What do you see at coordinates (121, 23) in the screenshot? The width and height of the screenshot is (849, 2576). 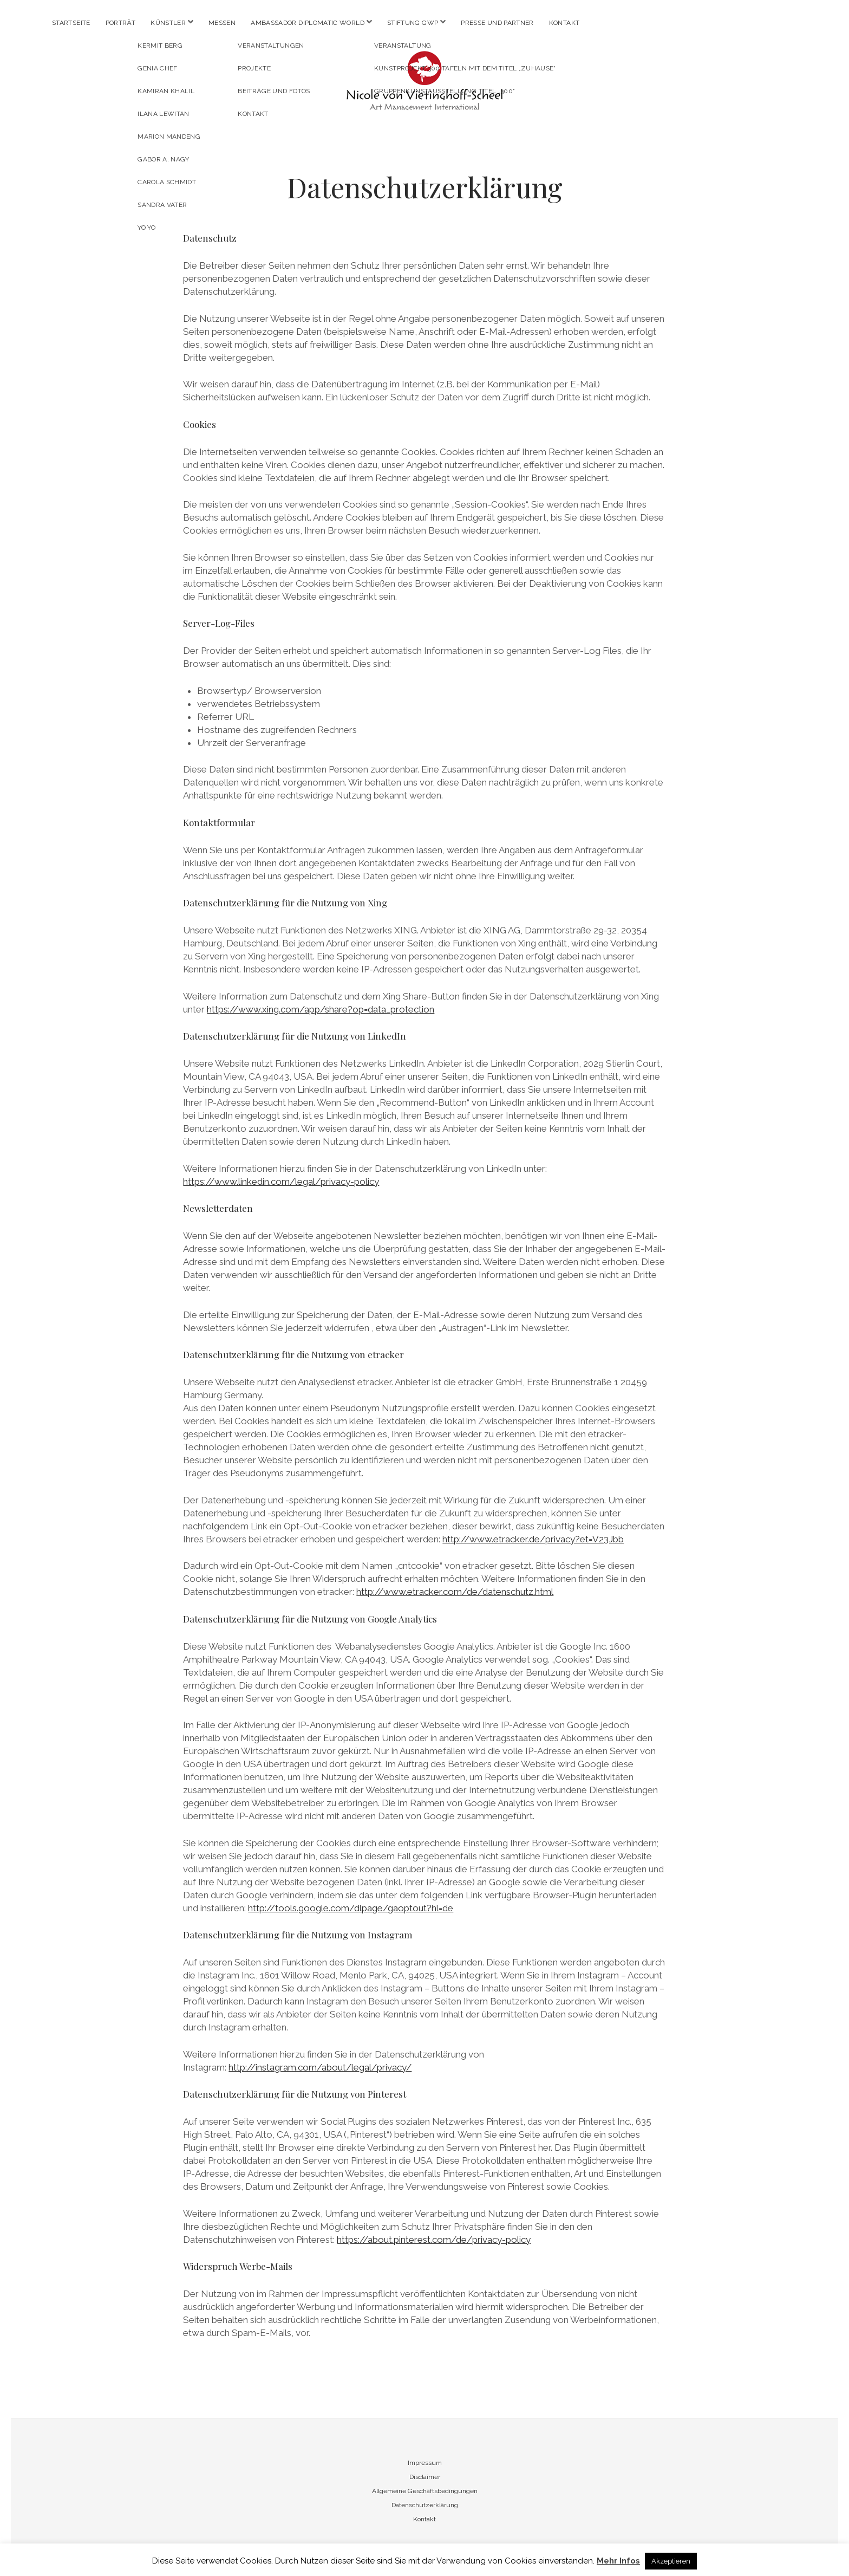 I see `Porträt` at bounding box center [121, 23].